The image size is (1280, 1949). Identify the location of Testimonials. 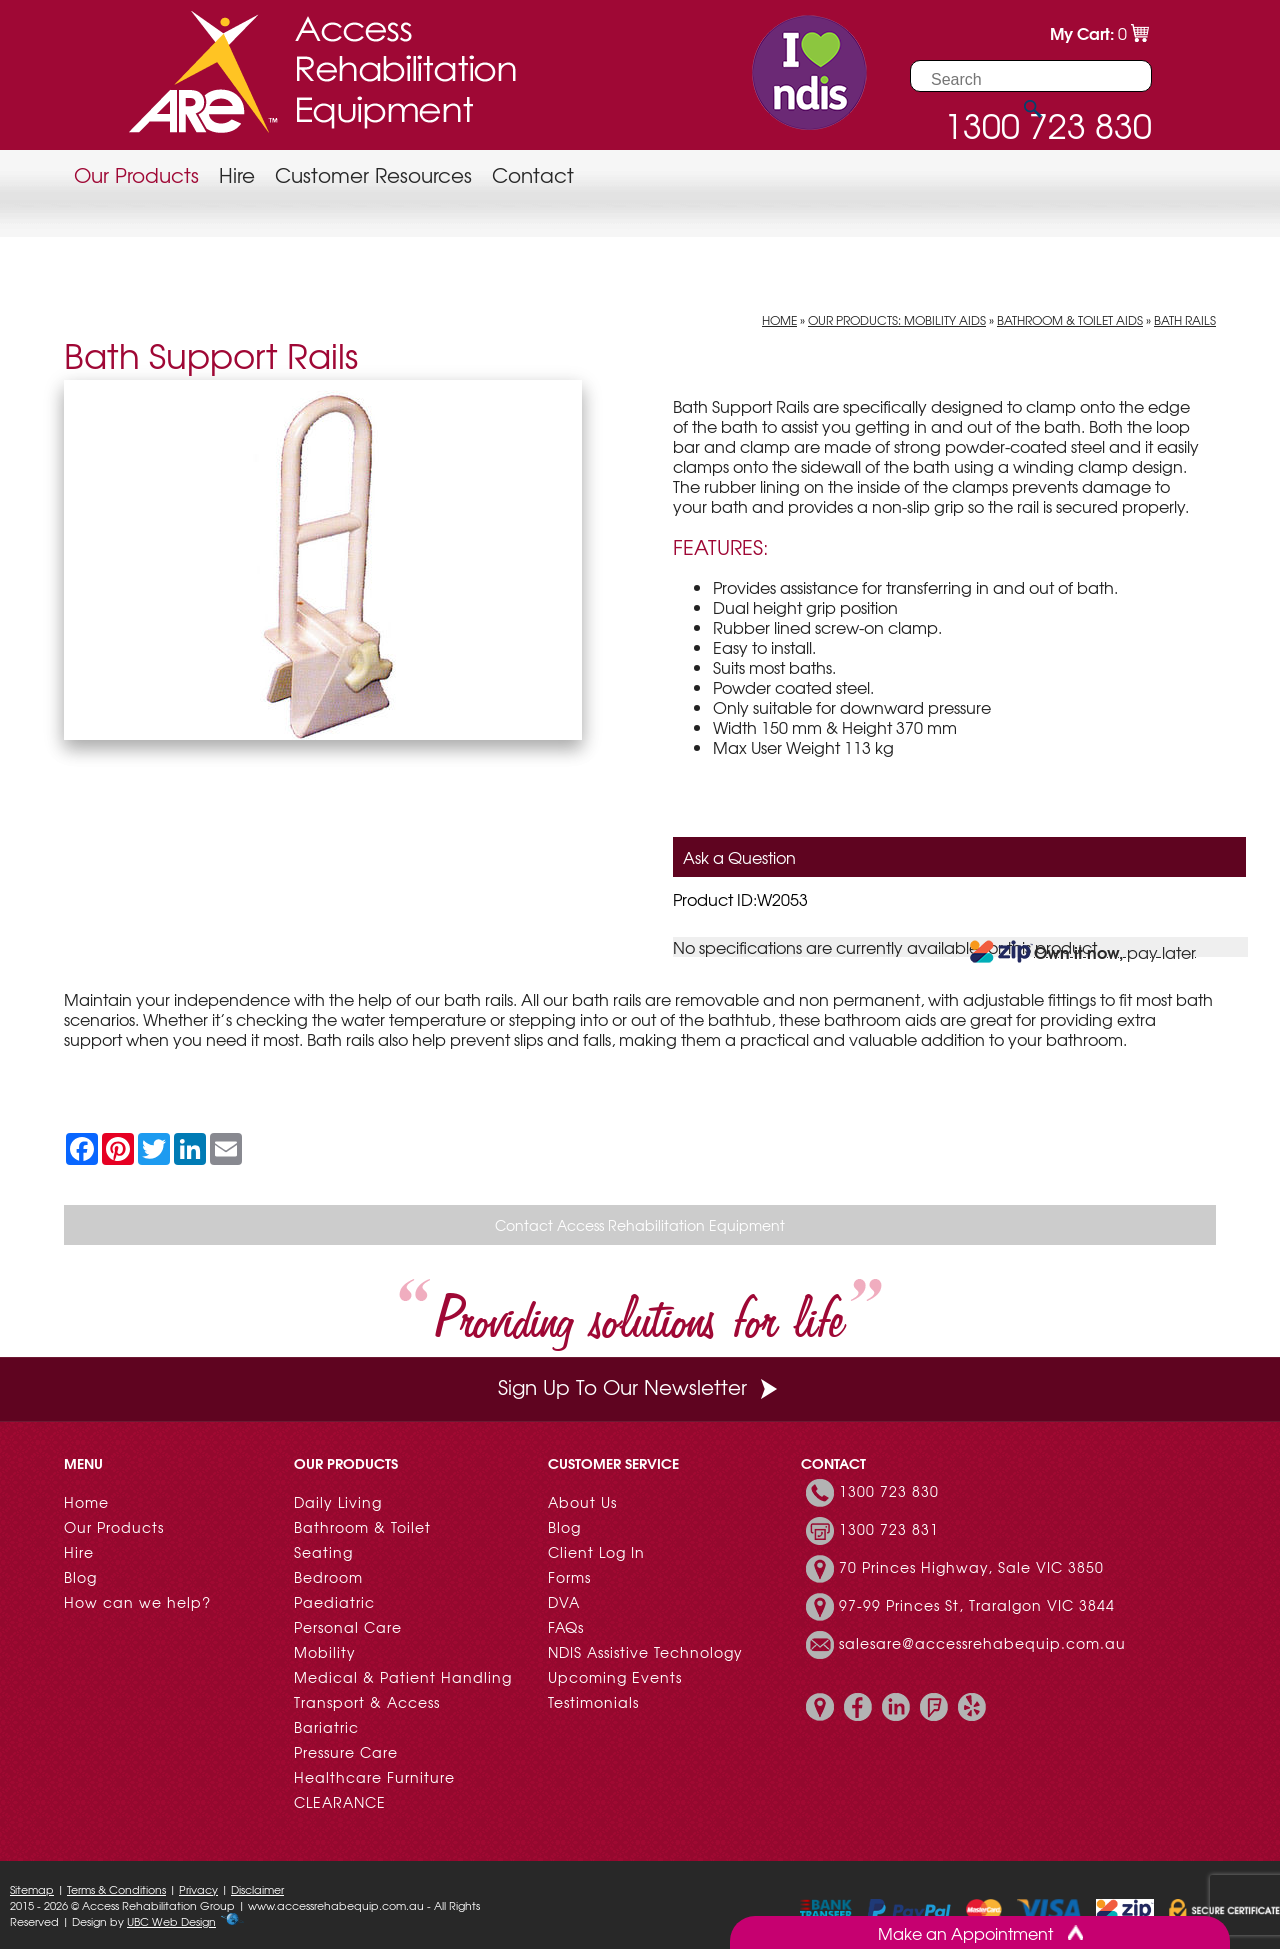
(593, 1702).